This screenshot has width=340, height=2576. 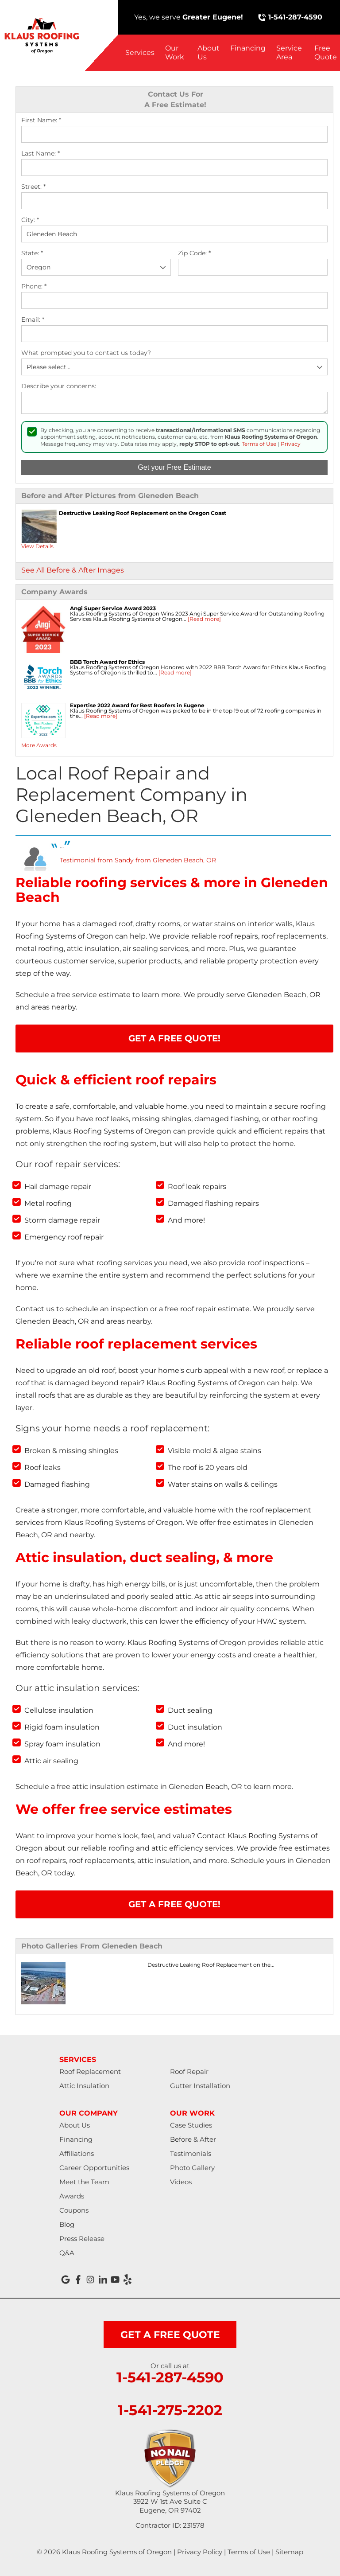 I want to click on Before & After, so click(x=193, y=2139).